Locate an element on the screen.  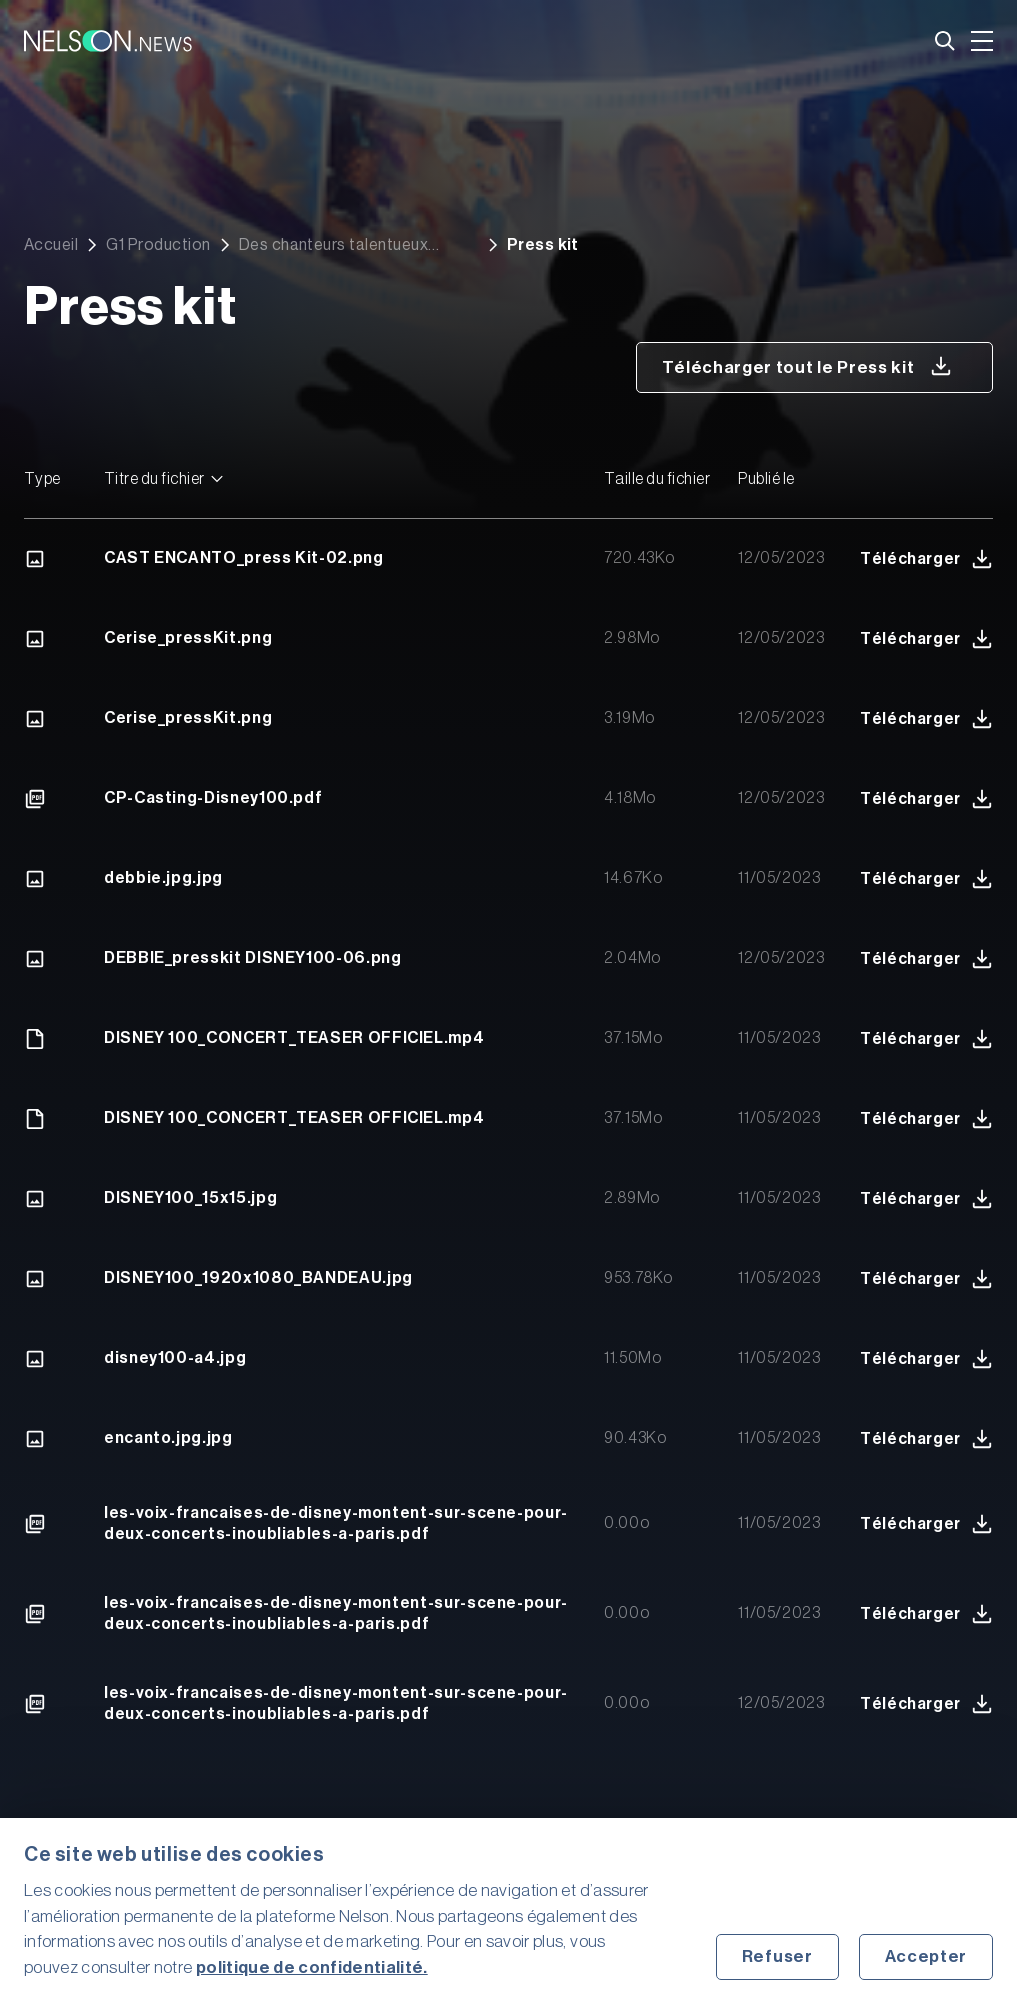
politique de confidentialité. is located at coordinates (312, 1967).